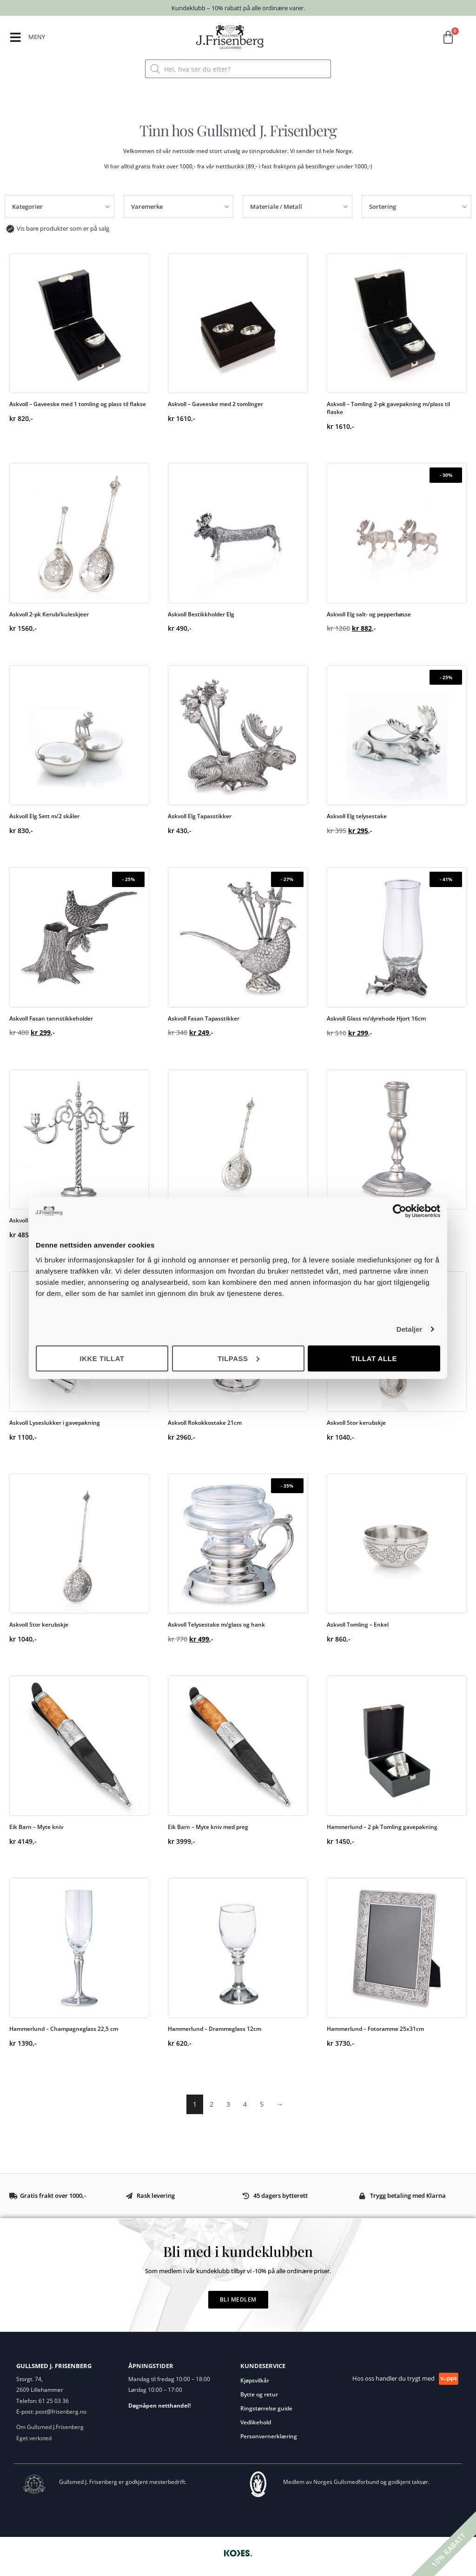  Describe the element at coordinates (15, 38) in the screenshot. I see `[MENY]` at that location.